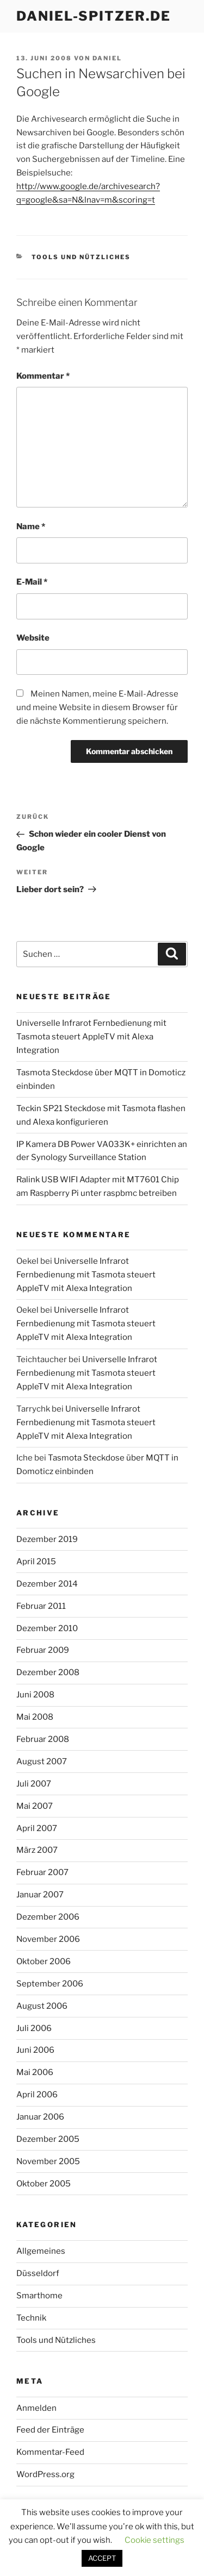 Image resolution: width=204 pixels, height=2576 pixels. I want to click on April 2006, so click(37, 2094).